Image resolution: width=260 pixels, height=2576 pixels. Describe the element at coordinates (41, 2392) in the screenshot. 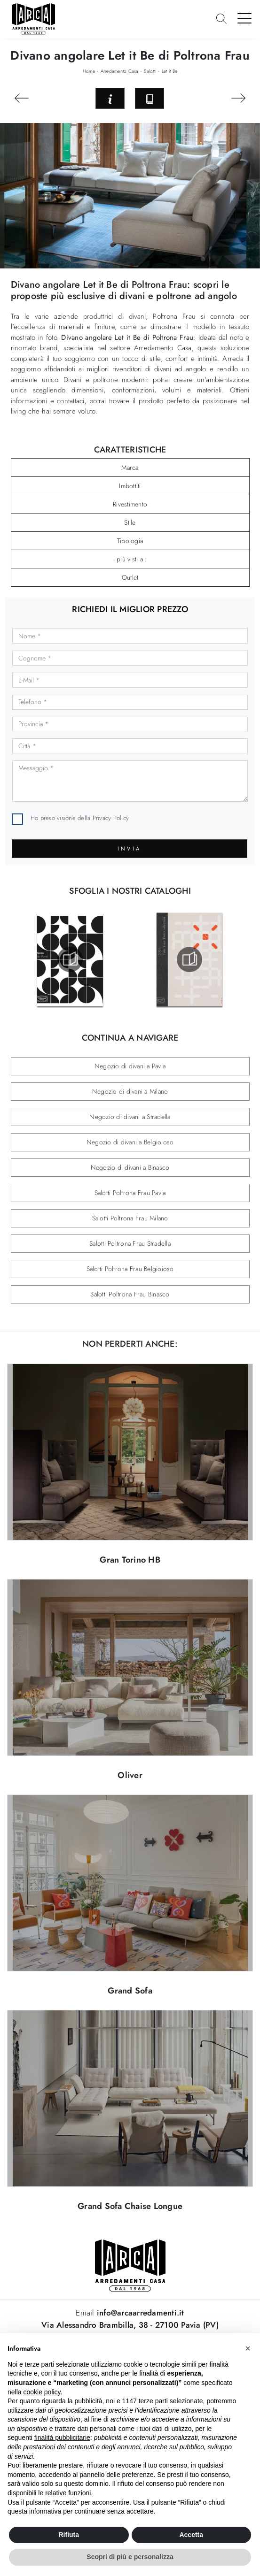

I see `cookie policy [button]` at that location.